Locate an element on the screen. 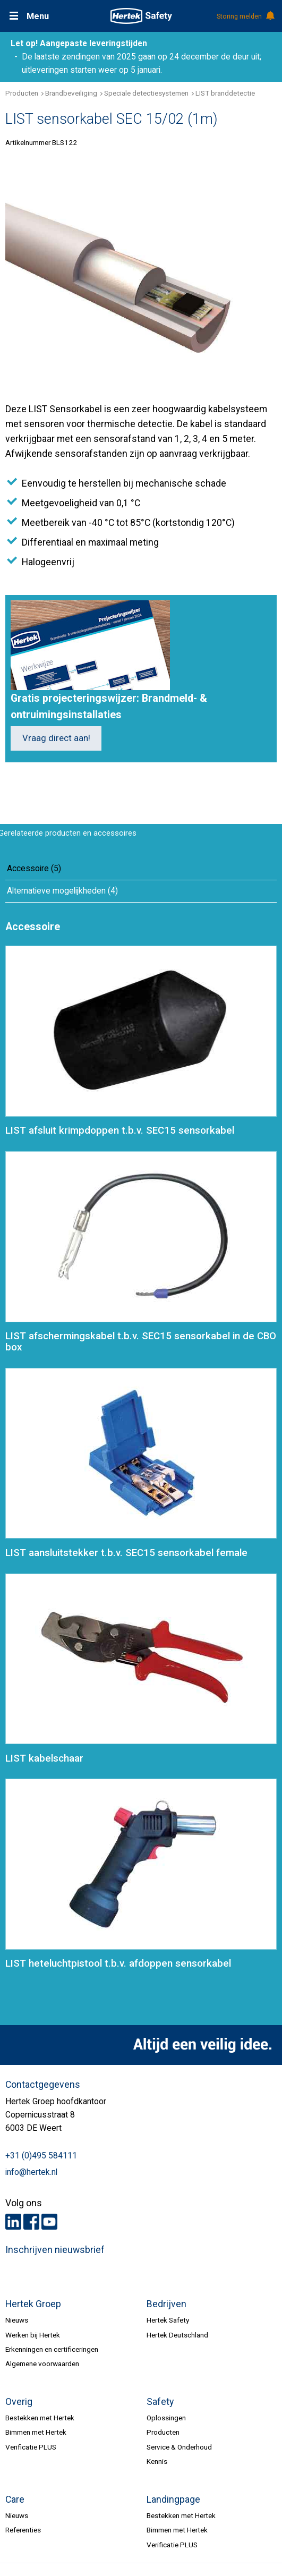 This screenshot has width=282, height=2576. Hertek Deutschland is located at coordinates (177, 2335).